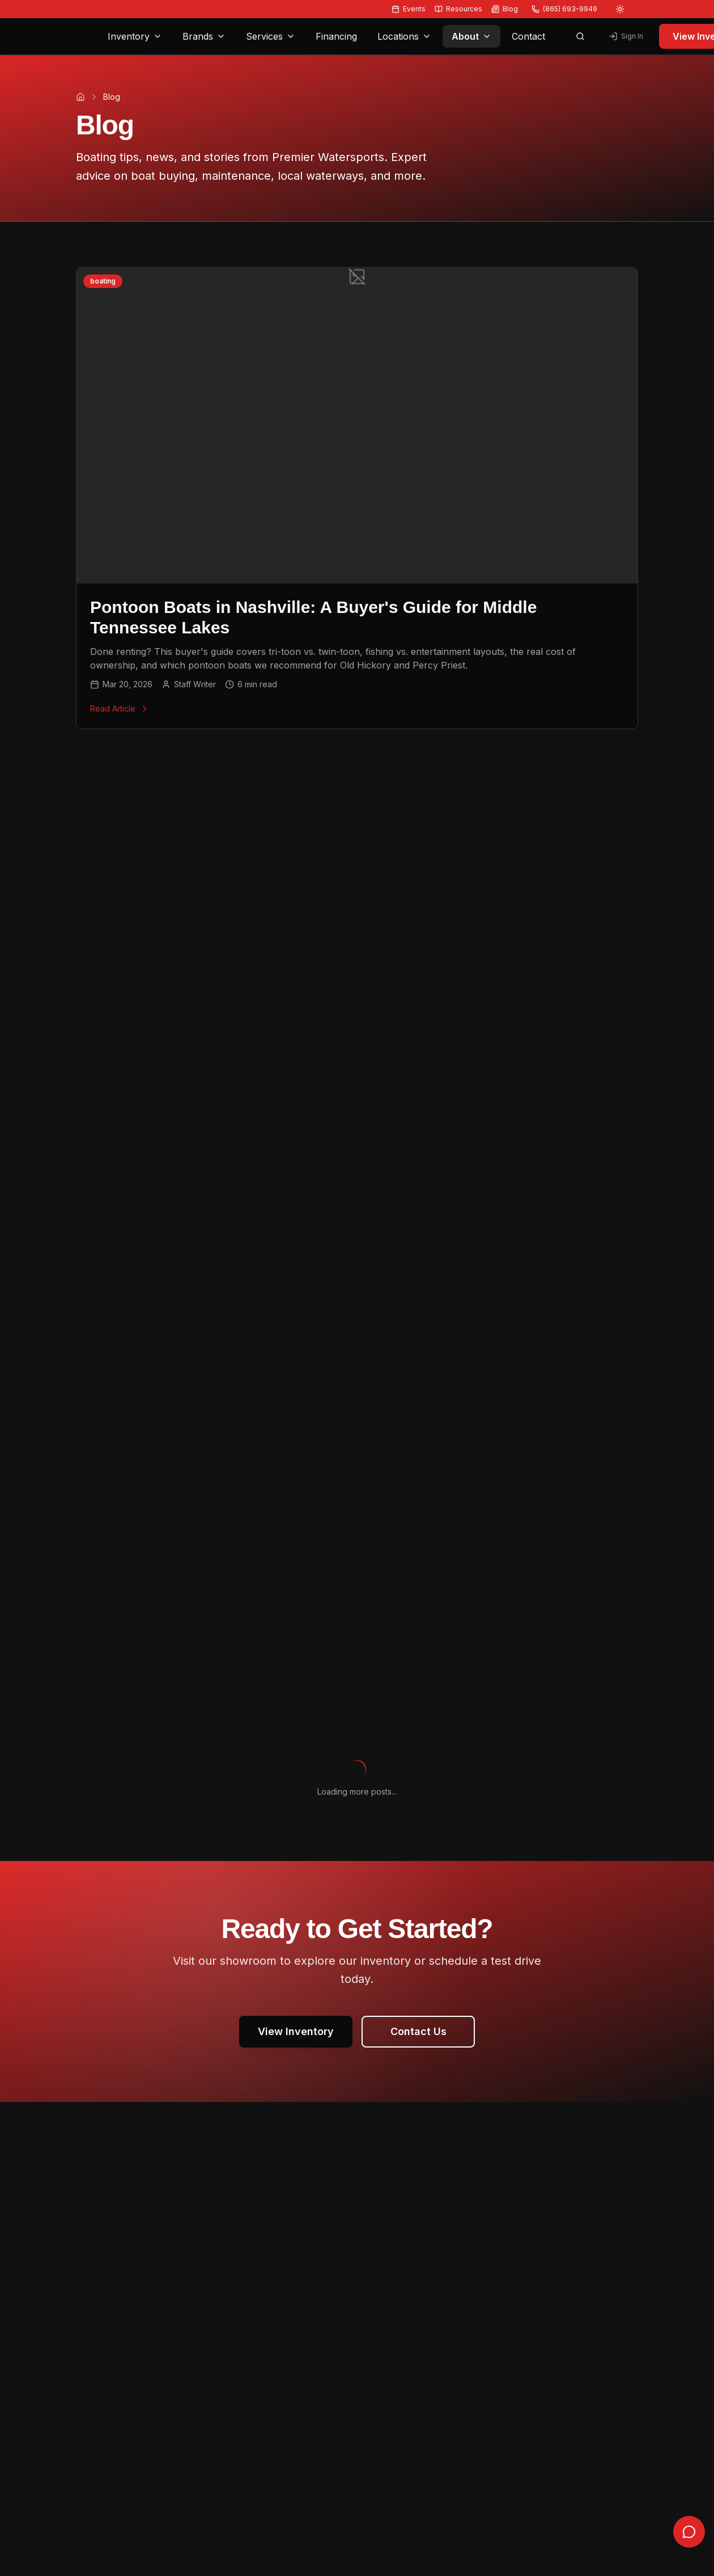  I want to click on Contact Us, so click(418, 2031).